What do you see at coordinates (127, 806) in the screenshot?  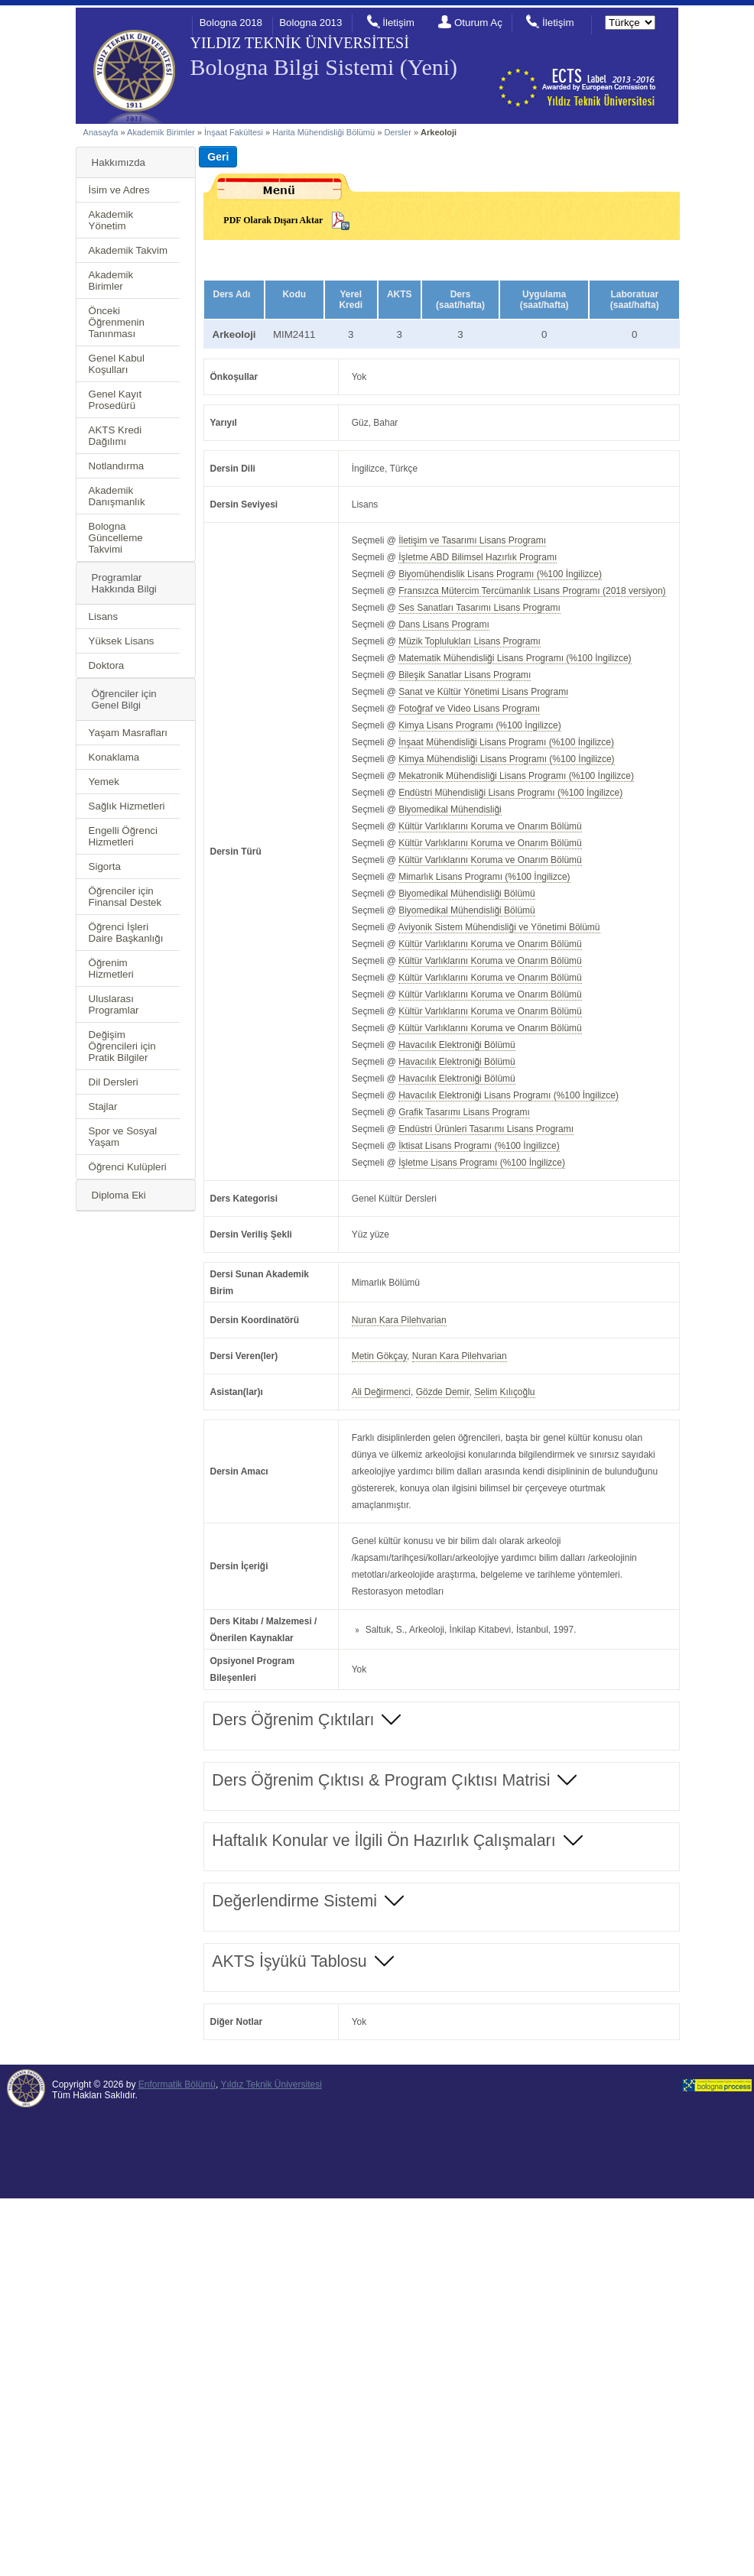 I see `Sağlık Hizmetleri` at bounding box center [127, 806].